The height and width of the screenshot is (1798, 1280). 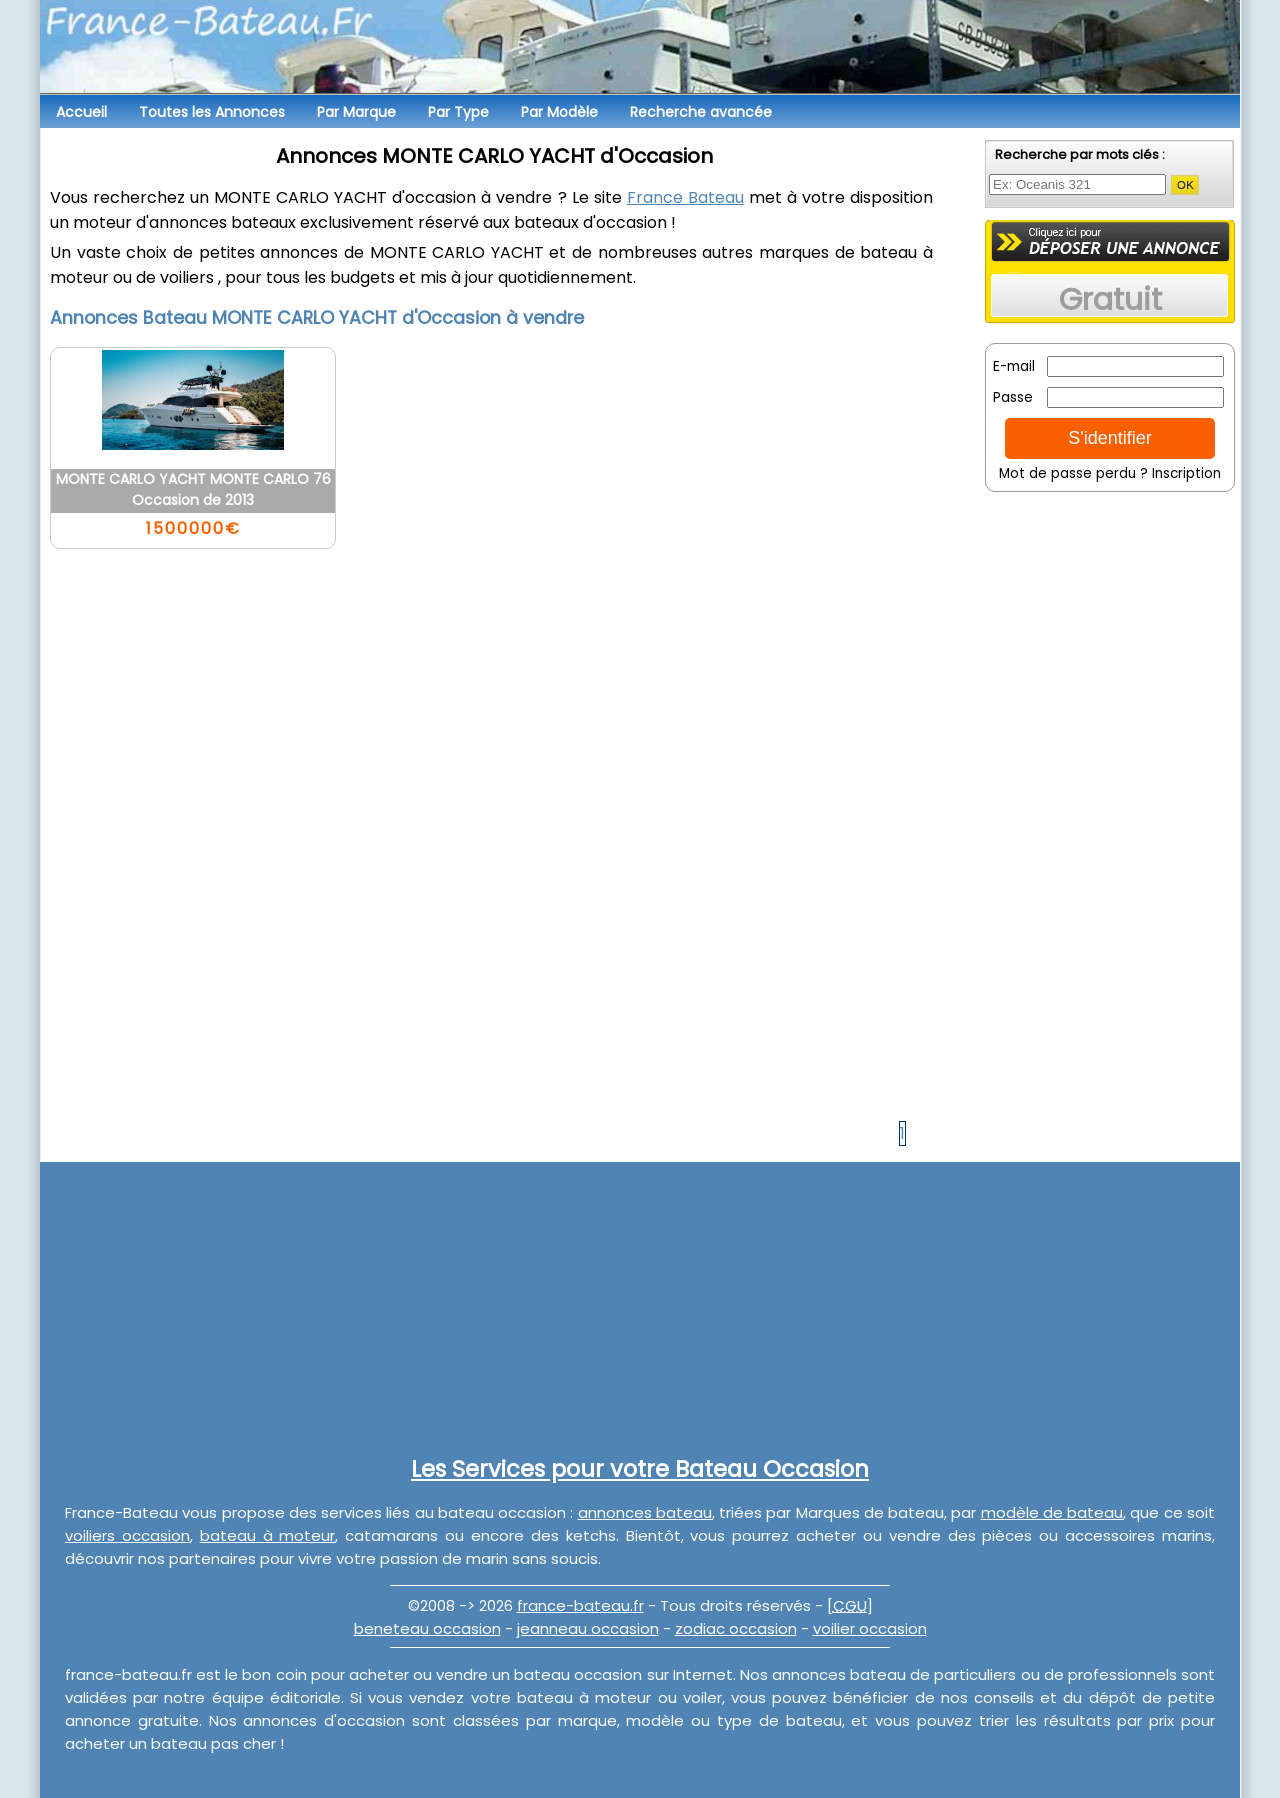 I want to click on annonces bateau, so click(x=645, y=1512).